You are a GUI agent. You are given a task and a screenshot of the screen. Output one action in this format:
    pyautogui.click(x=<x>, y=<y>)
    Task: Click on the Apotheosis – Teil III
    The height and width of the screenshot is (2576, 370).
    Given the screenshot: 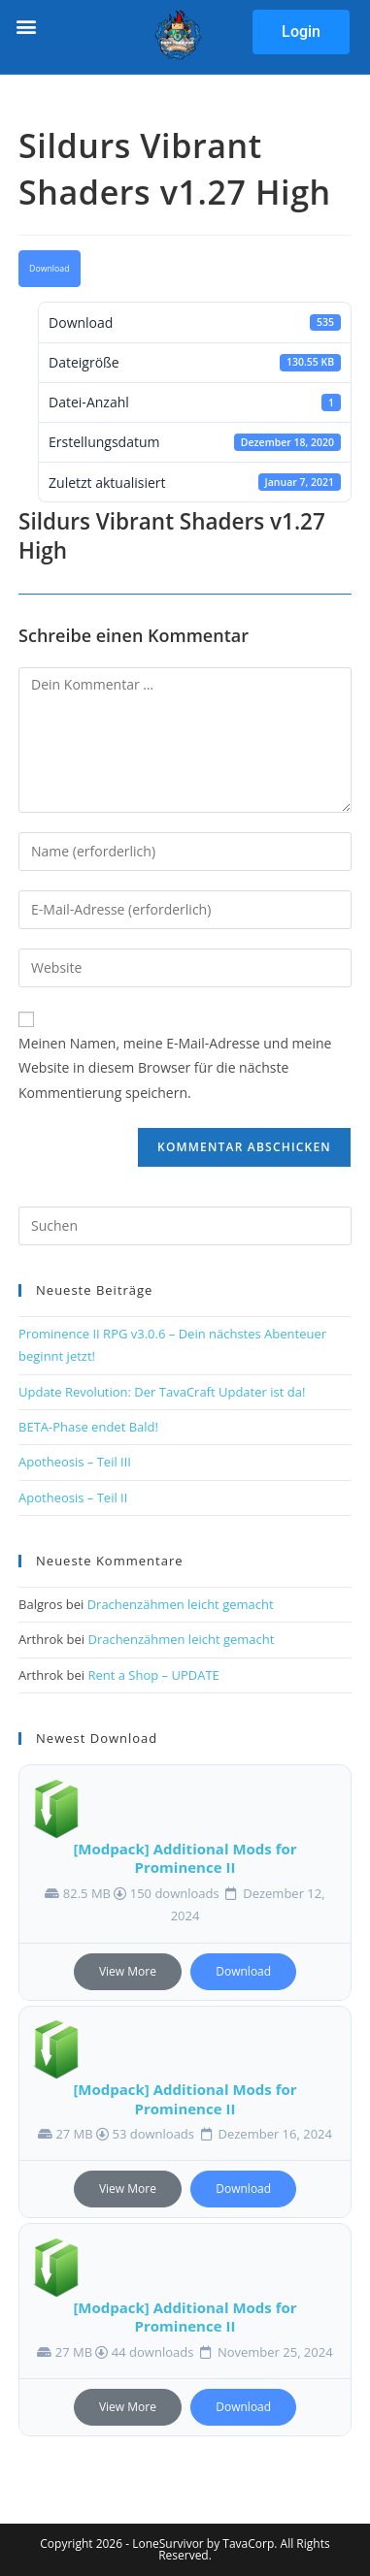 What is the action you would take?
    pyautogui.click(x=74, y=1461)
    